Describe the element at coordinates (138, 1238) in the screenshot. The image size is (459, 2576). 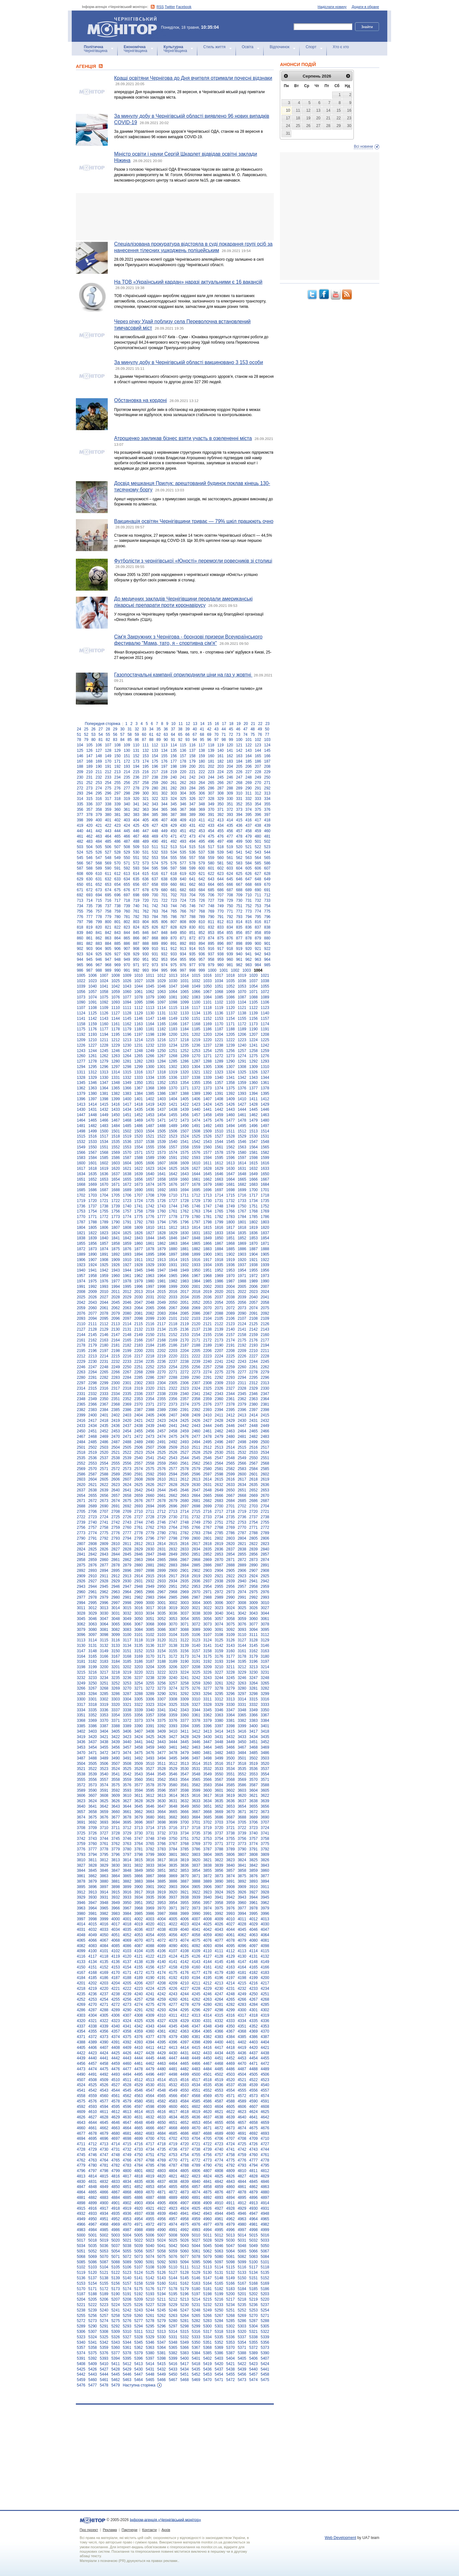
I see `1843` at that location.